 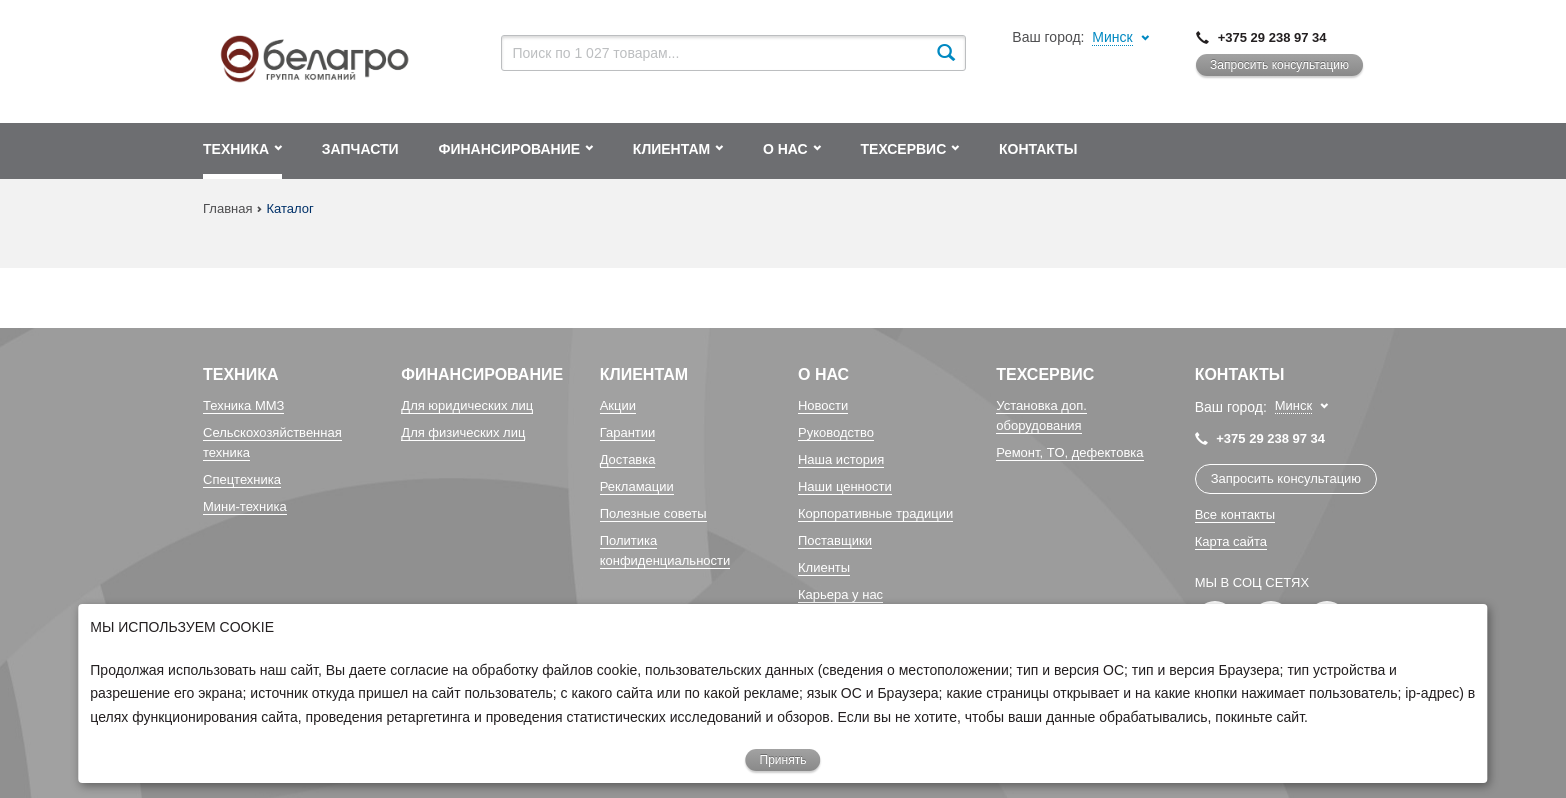 What do you see at coordinates (1240, 374) in the screenshot?
I see `Контакты` at bounding box center [1240, 374].